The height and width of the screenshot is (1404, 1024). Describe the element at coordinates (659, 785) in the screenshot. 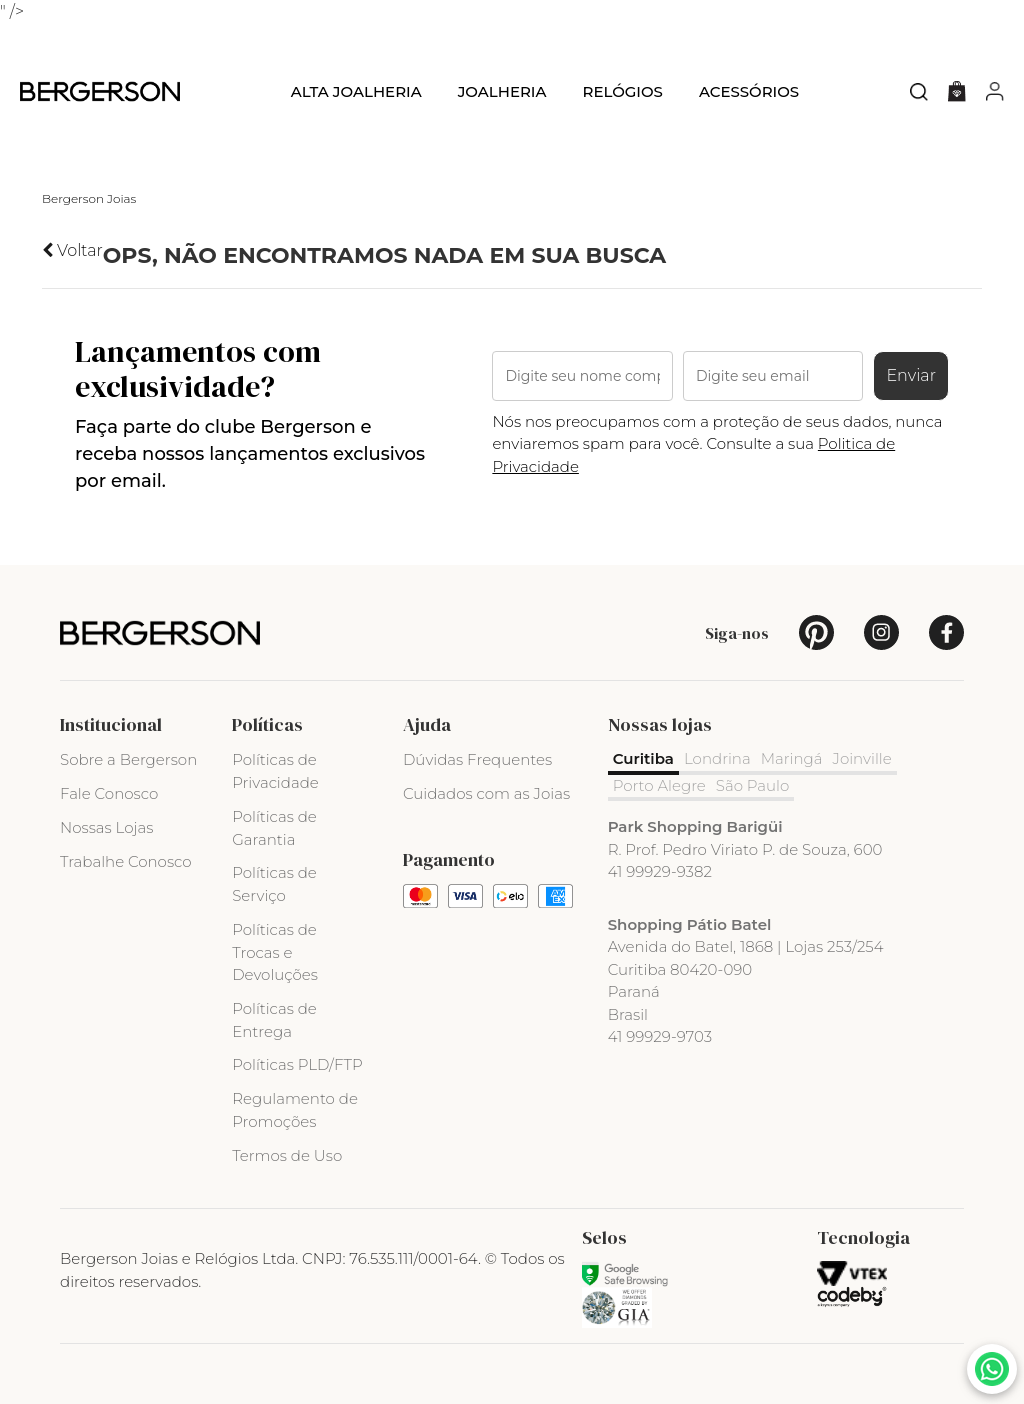

I see `Porto Alegre` at that location.